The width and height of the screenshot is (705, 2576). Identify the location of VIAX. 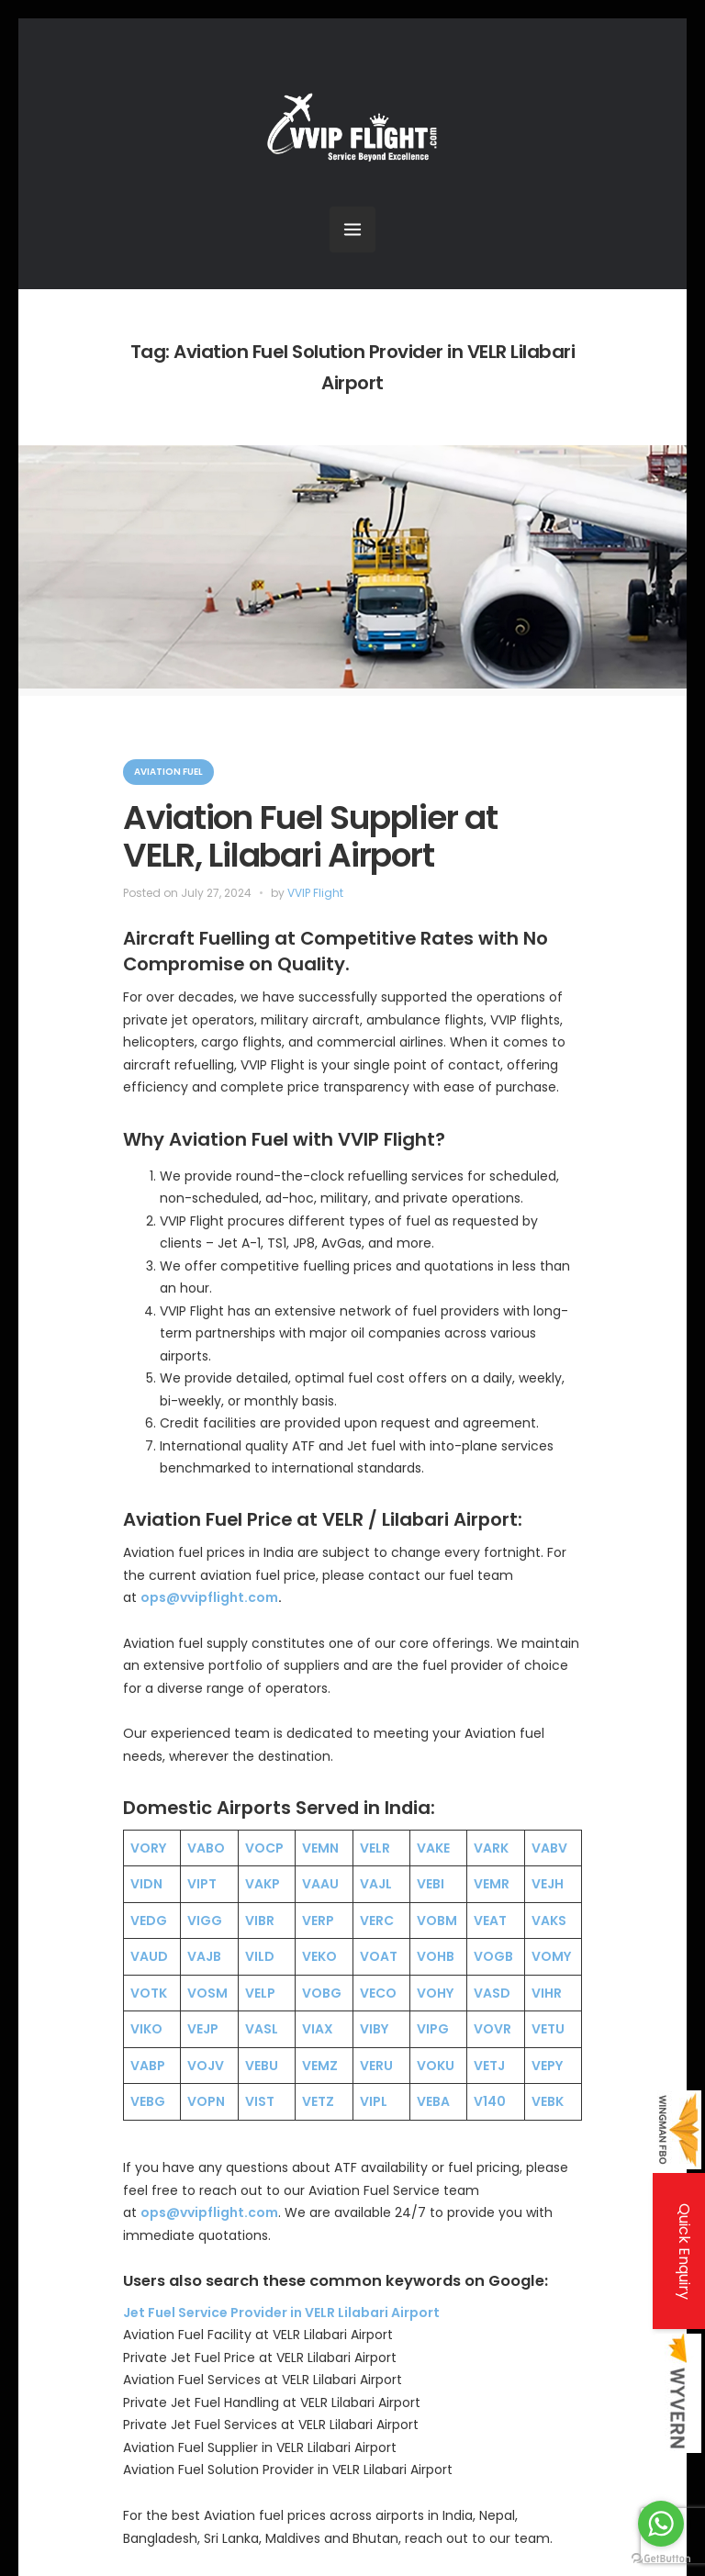
(317, 2029).